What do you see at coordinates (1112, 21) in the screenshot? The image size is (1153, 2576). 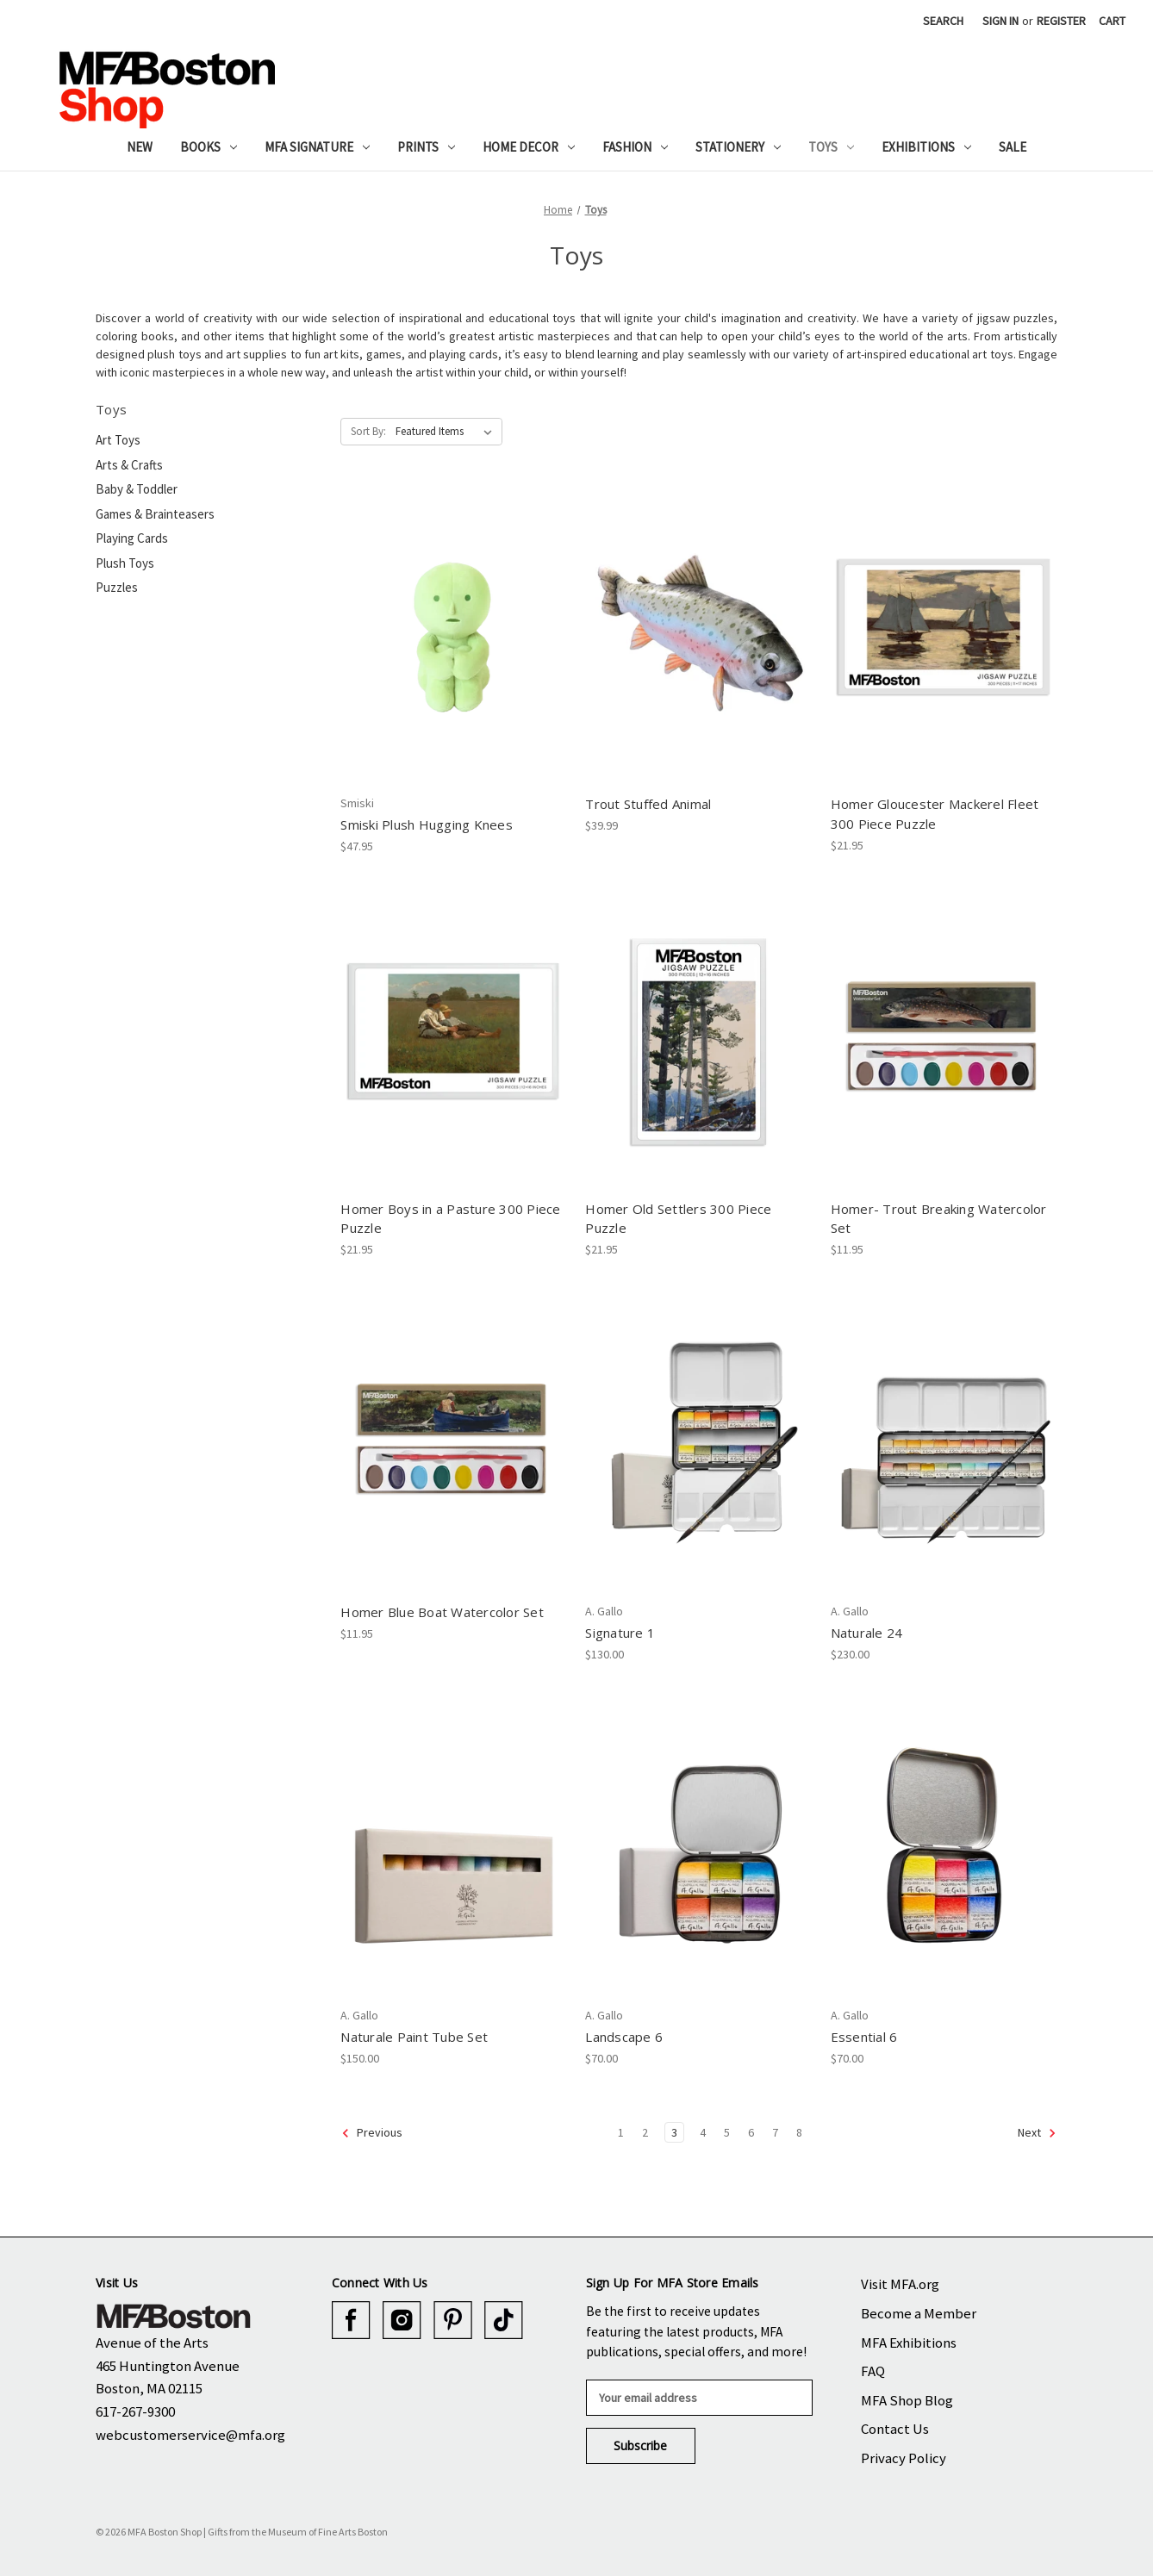 I see `[Cart with 0 items]` at bounding box center [1112, 21].